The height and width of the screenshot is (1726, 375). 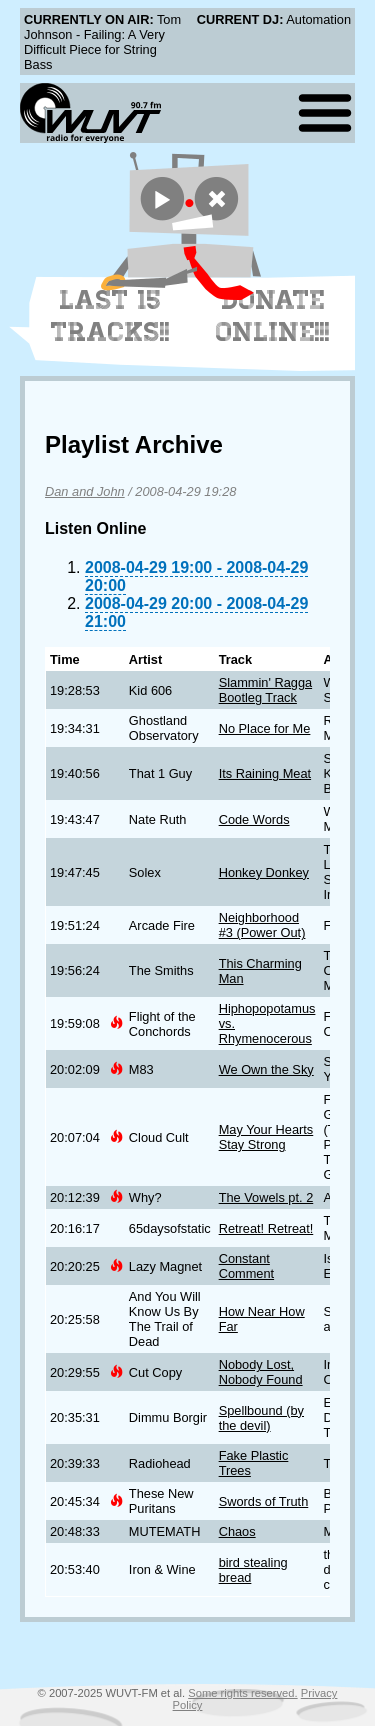 I want to click on Donate Online!!!, so click(x=273, y=316).